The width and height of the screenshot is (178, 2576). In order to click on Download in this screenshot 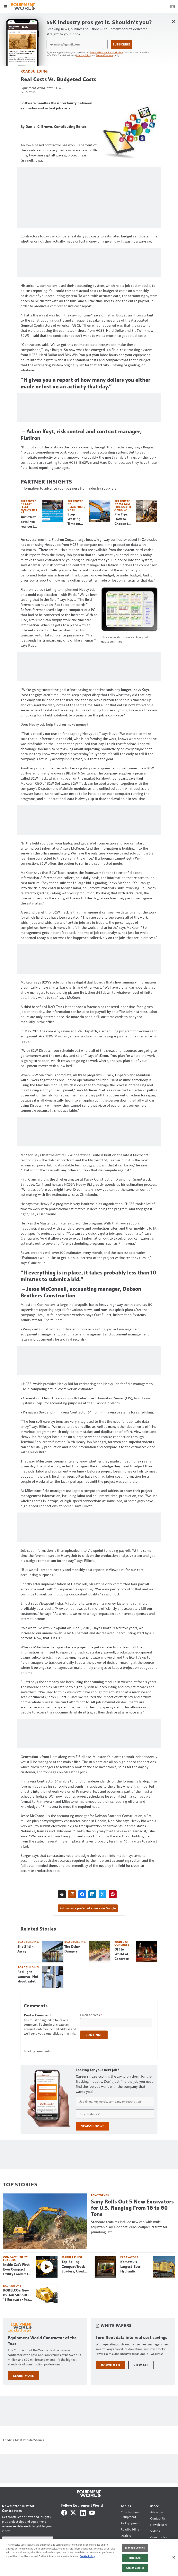, I will do `click(110, 2365)`.